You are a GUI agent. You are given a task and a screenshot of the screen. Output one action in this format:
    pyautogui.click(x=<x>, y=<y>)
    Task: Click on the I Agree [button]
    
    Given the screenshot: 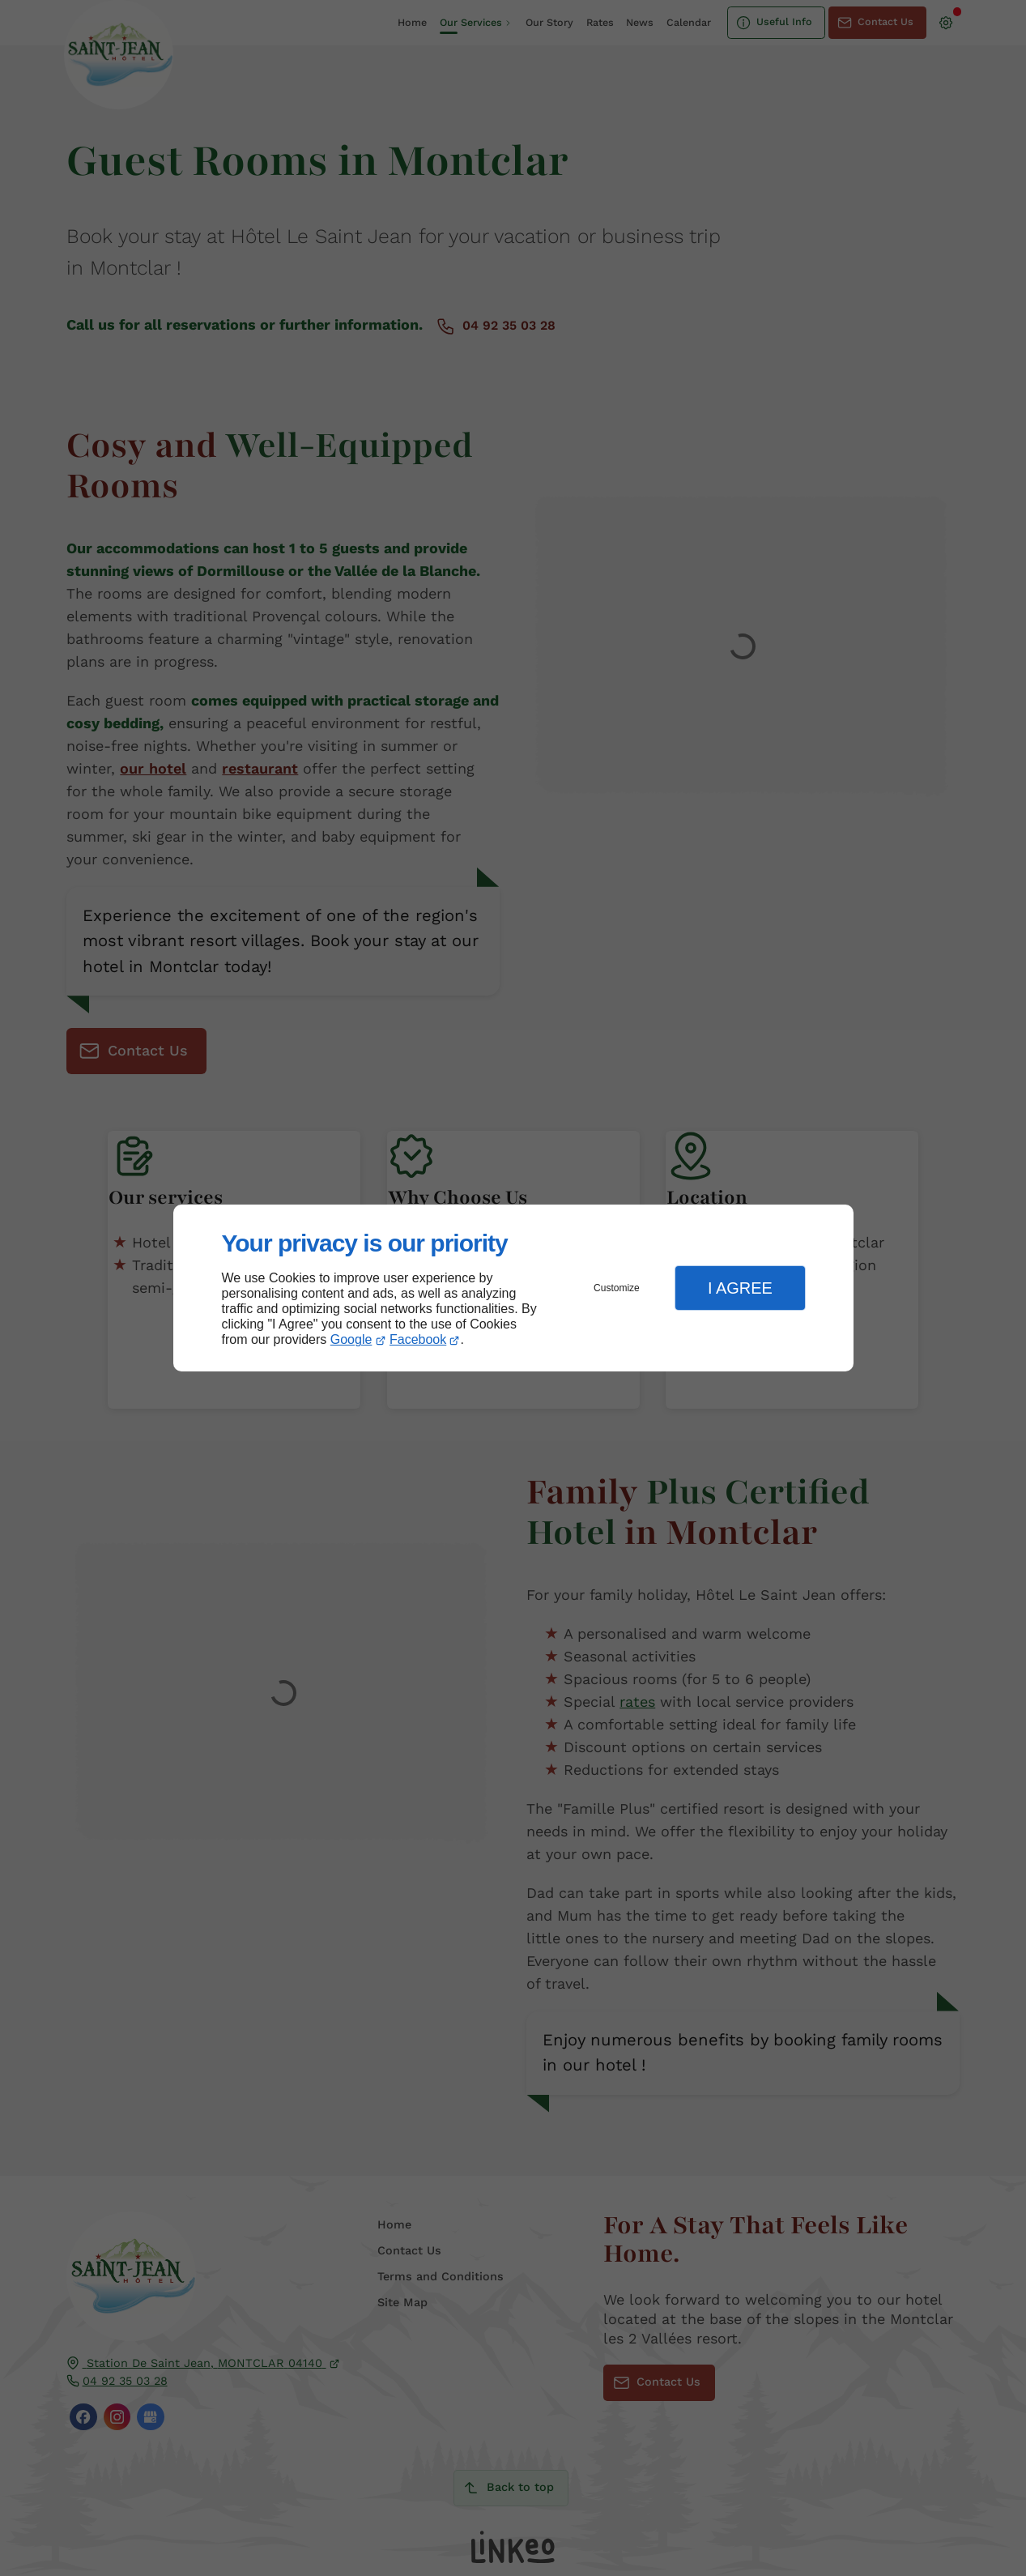 What is the action you would take?
    pyautogui.click(x=740, y=1288)
    